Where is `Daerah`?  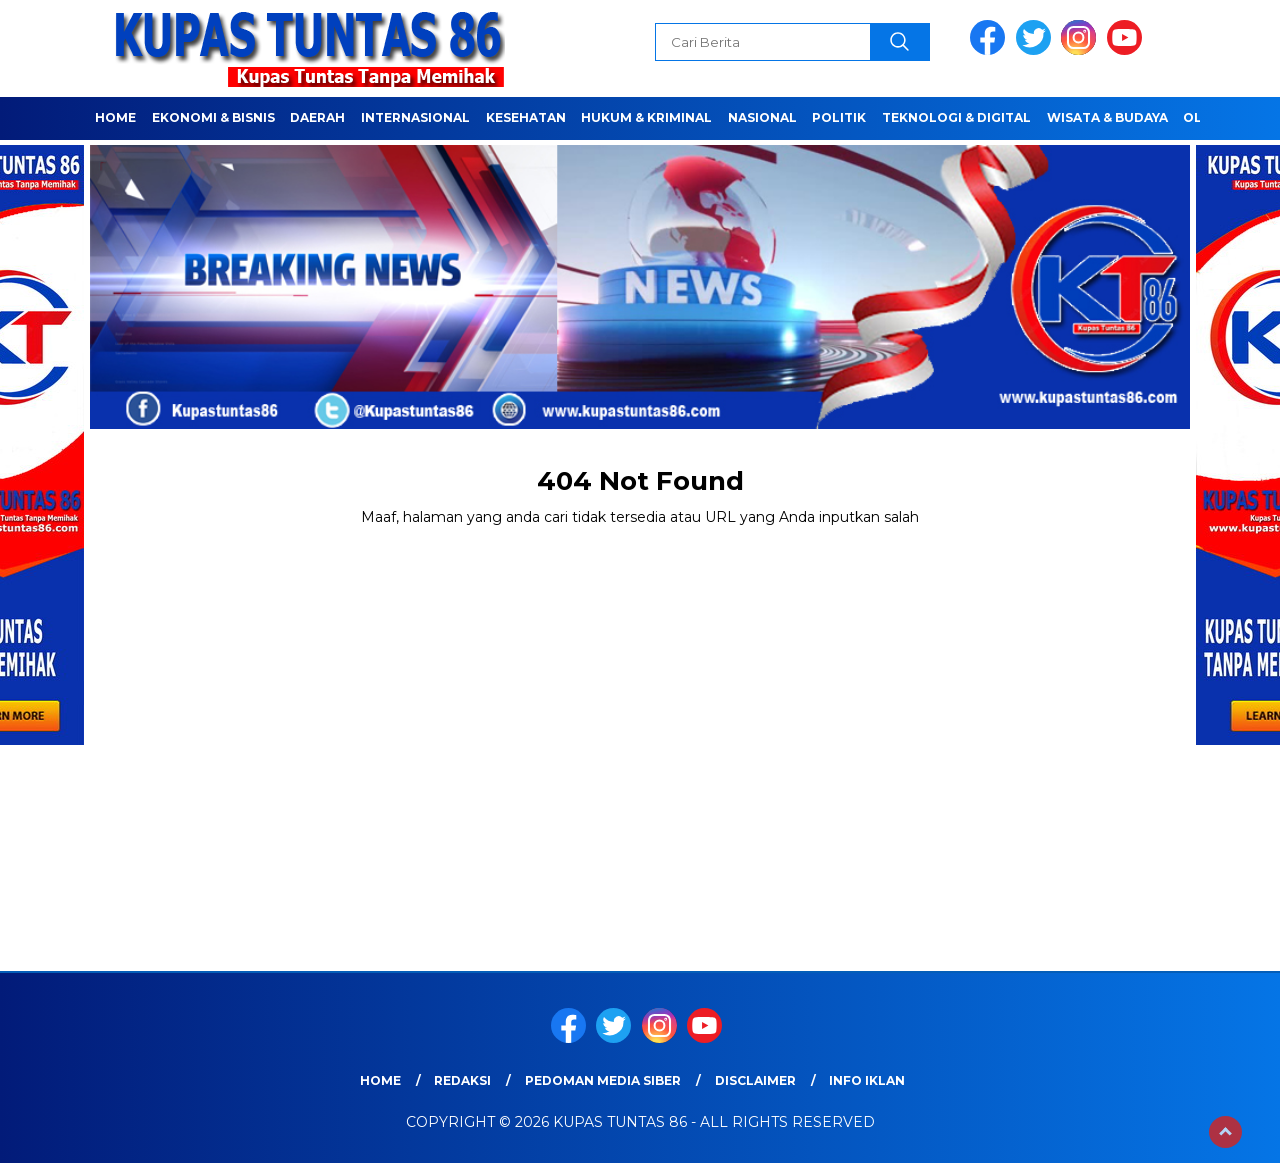 Daerah is located at coordinates (317, 117).